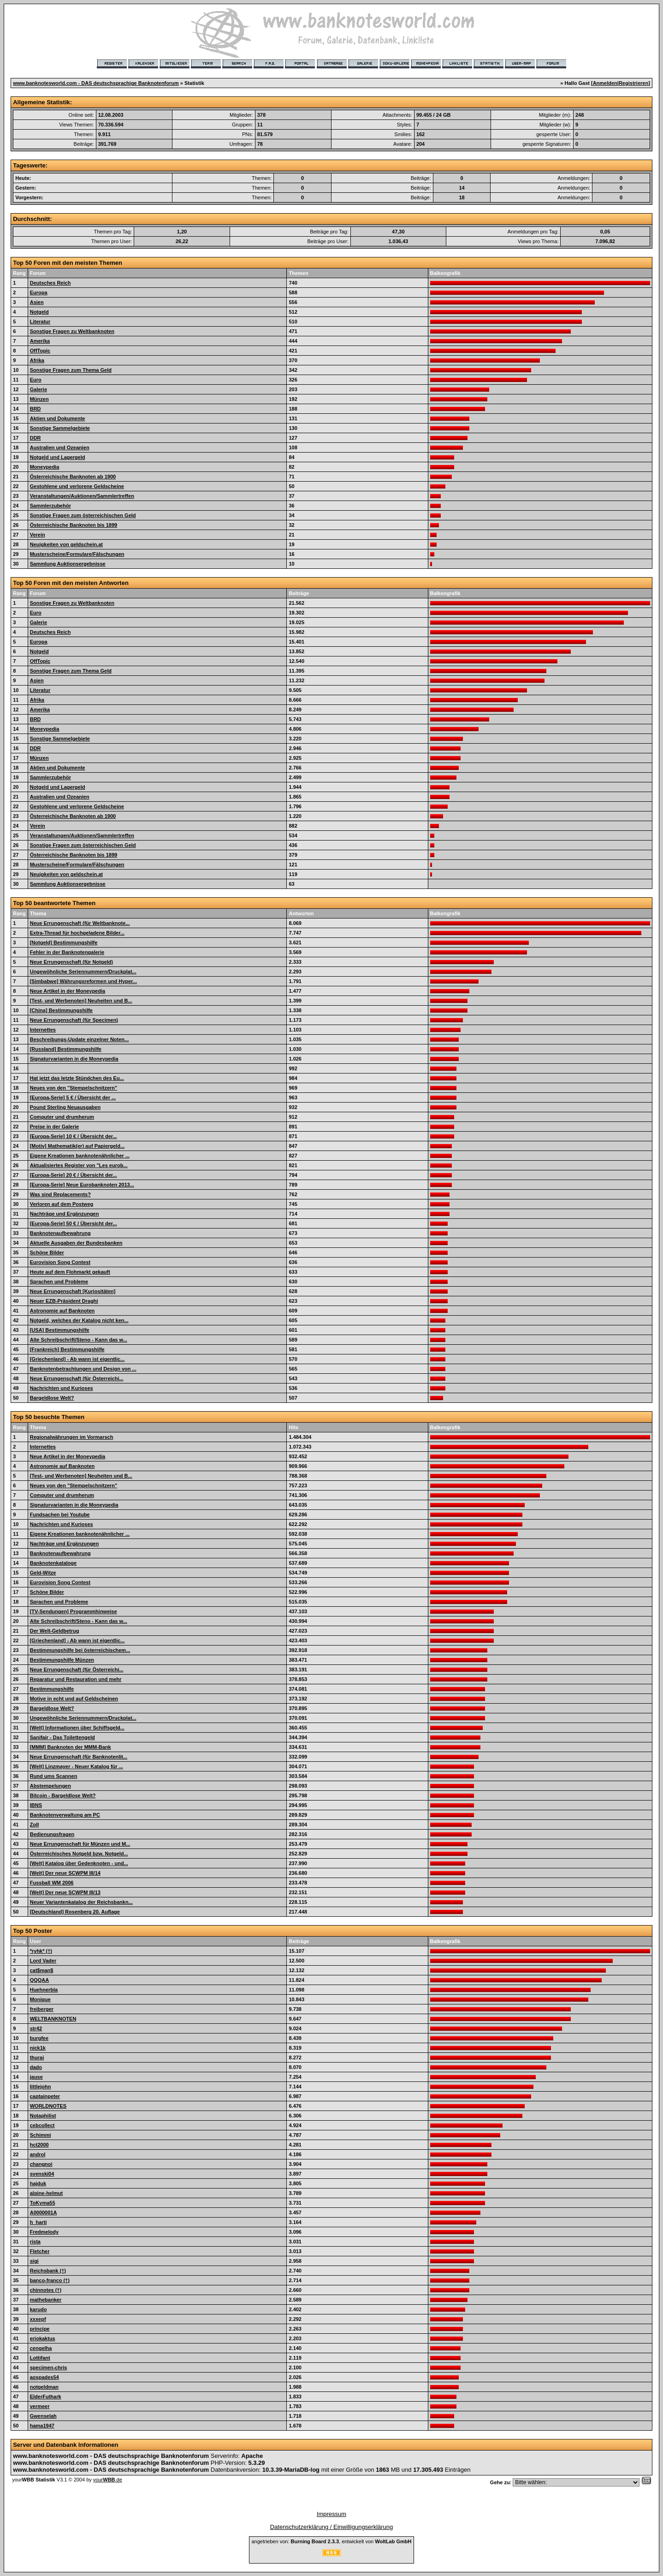 The image size is (663, 2576). Describe the element at coordinates (53, 1776) in the screenshot. I see `Rund ums Scannen` at that location.